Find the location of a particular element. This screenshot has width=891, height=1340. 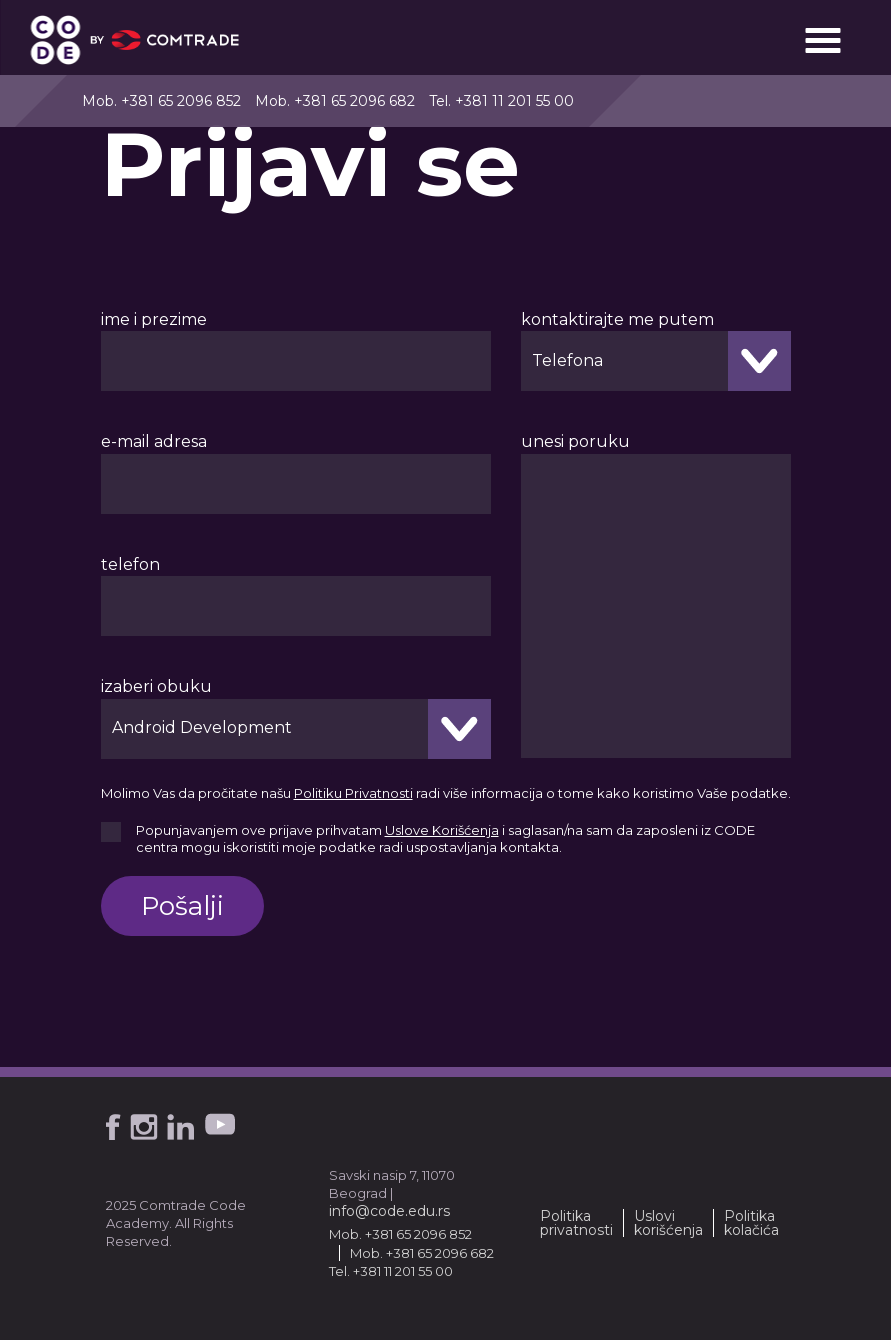

Mob. +381 65 2096 682 is located at coordinates (335, 101).